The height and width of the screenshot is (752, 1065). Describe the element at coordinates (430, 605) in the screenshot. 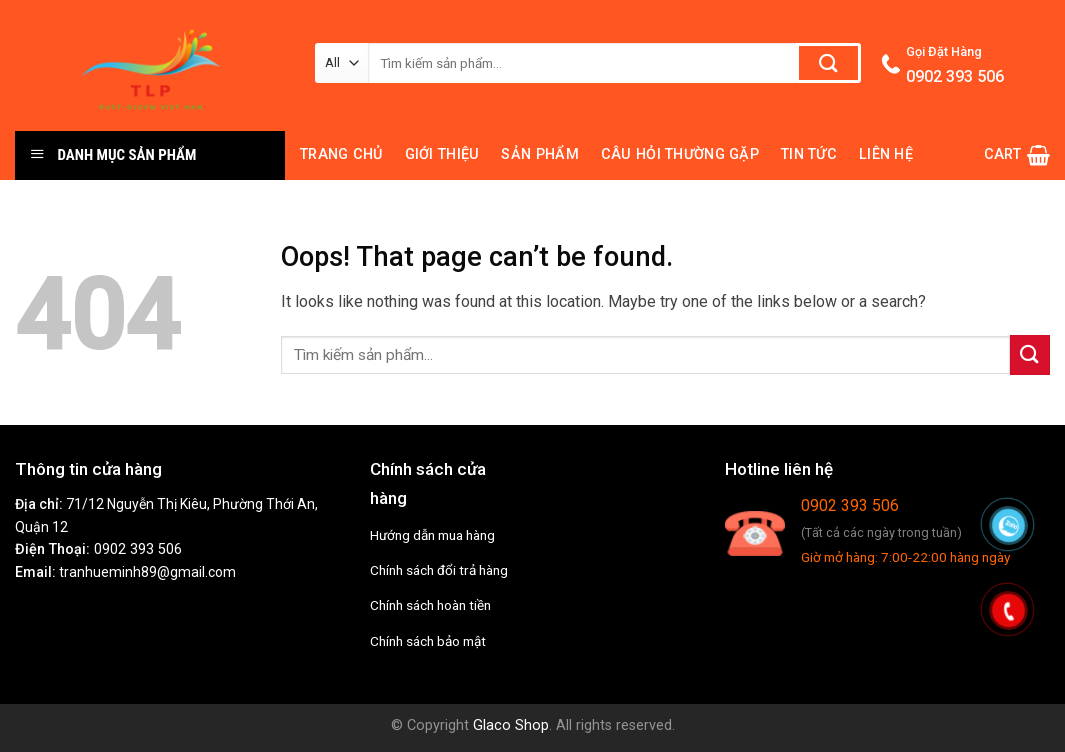

I see `Chính sách hoàn tiền` at that location.